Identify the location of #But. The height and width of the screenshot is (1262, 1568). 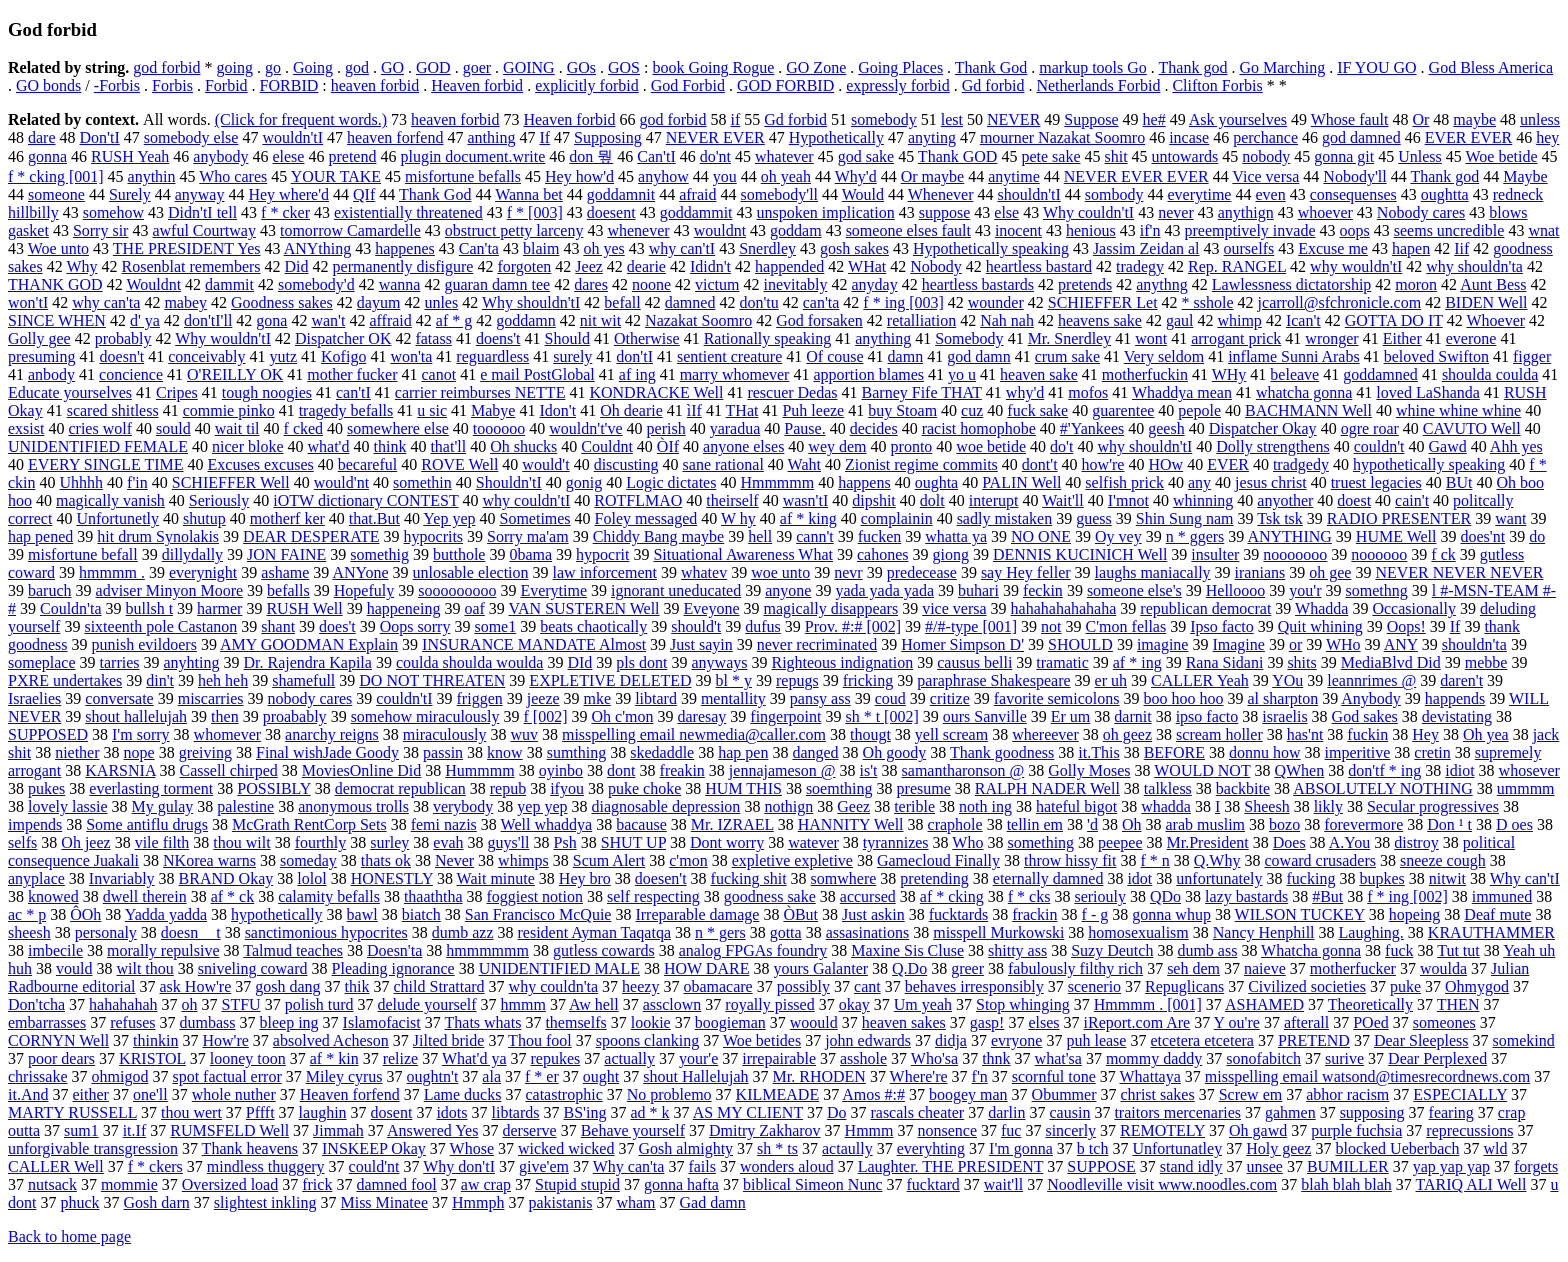
(1327, 896).